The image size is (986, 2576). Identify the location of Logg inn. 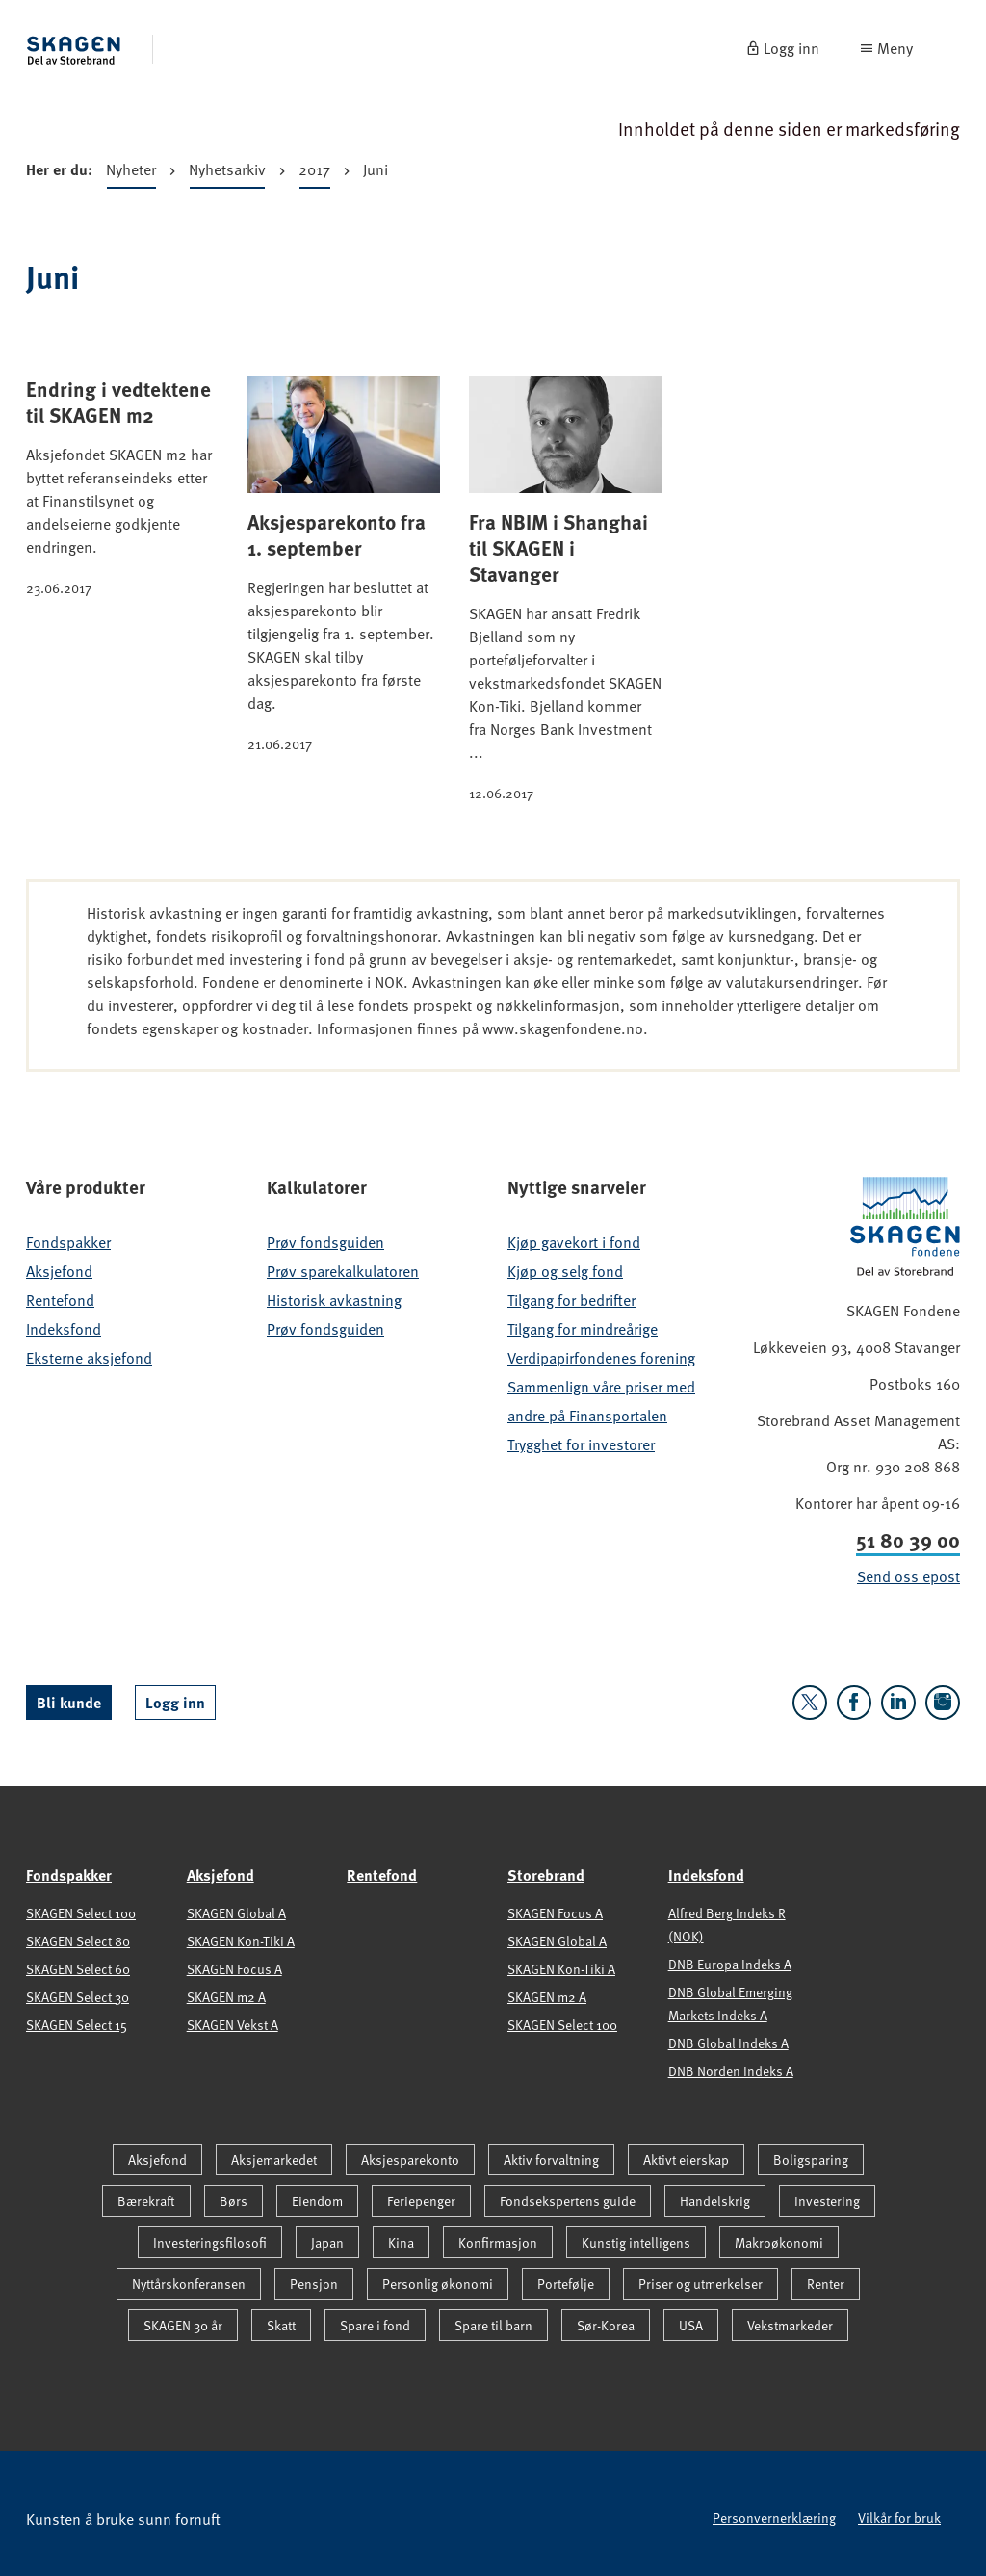
(175, 1702).